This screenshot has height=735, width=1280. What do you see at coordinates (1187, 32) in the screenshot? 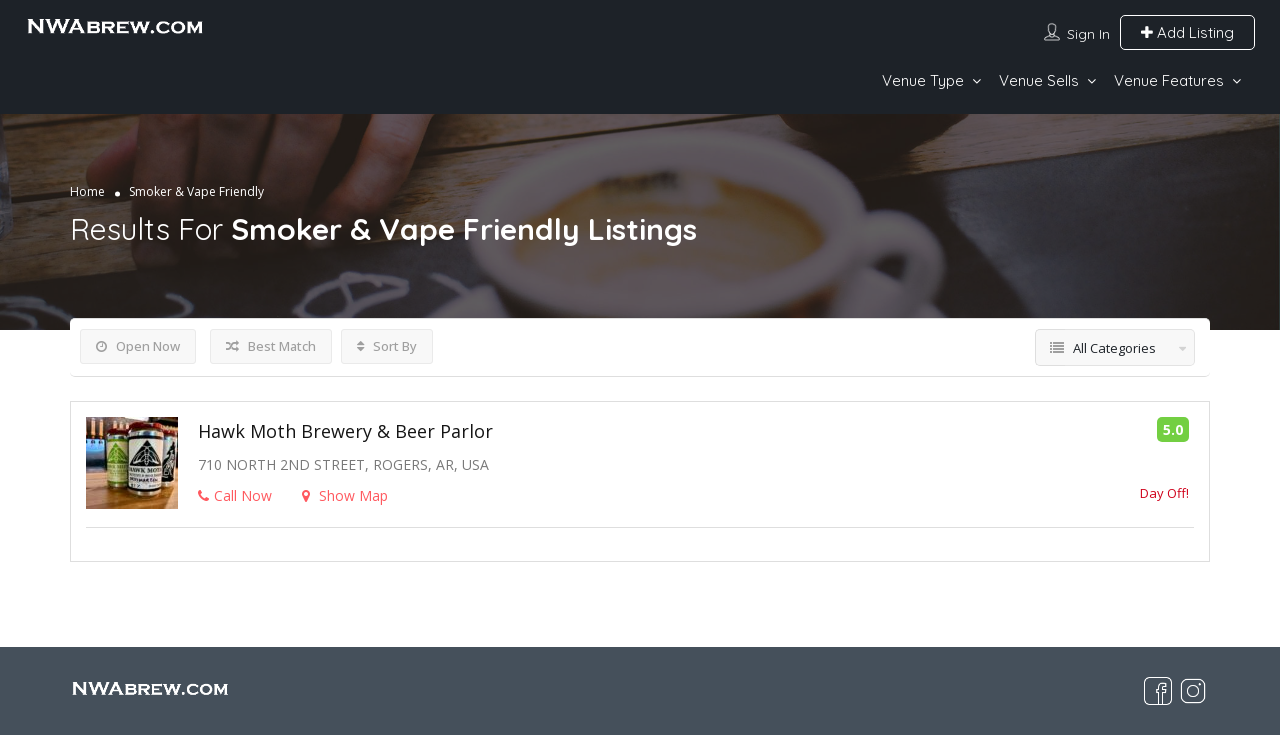
I see `Add Listing` at bounding box center [1187, 32].